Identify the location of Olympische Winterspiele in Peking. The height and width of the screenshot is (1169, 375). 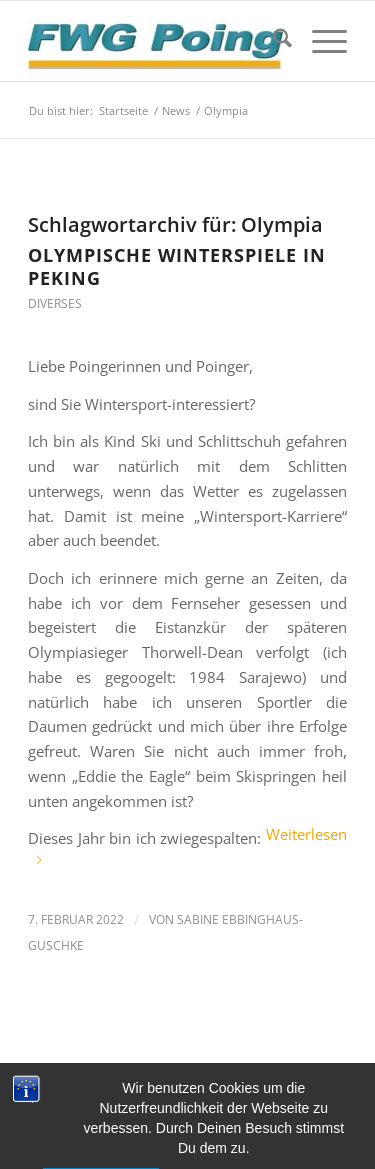
(177, 266).